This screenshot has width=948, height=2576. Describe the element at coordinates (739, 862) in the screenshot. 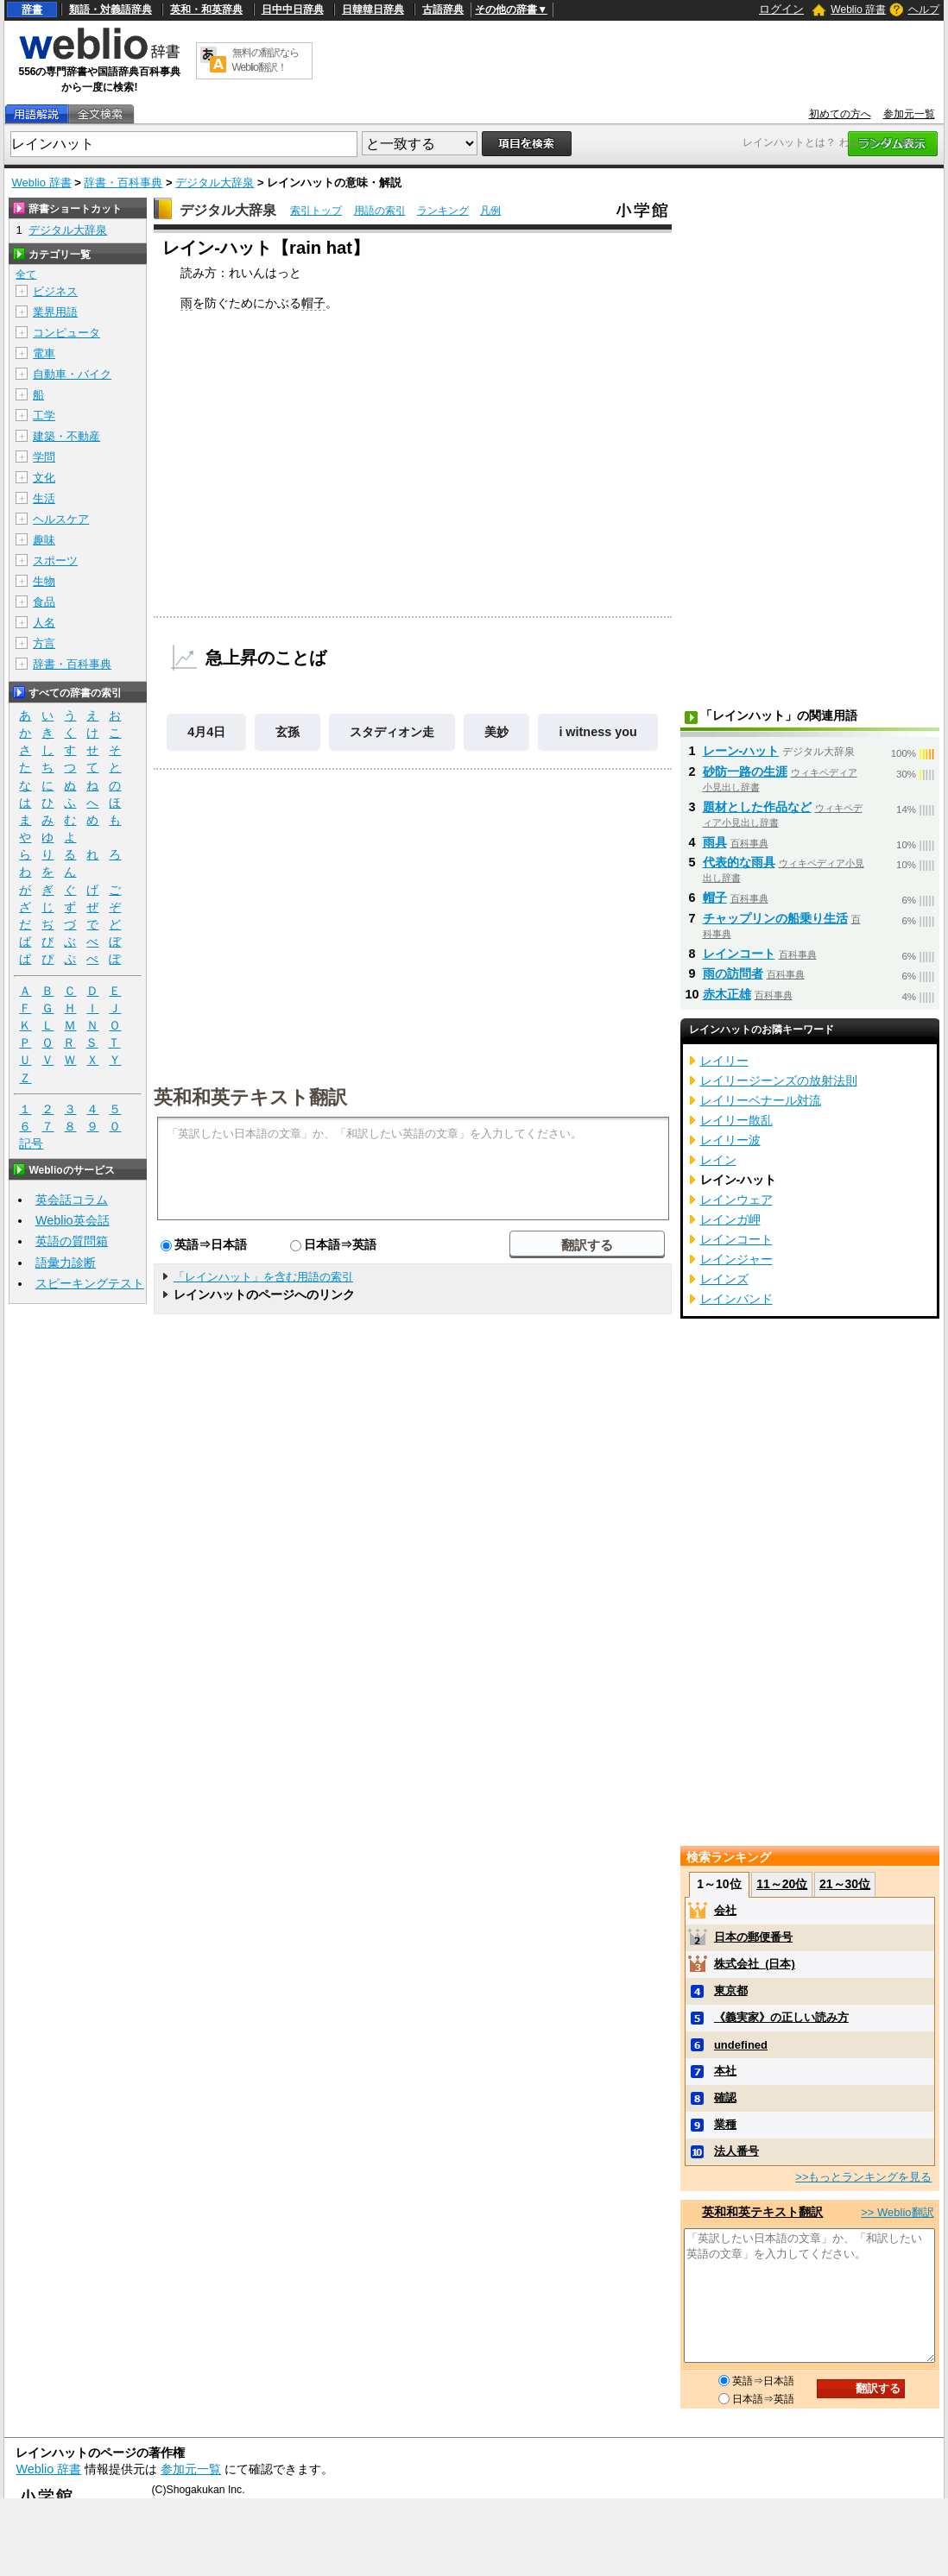

I see `代表的な雨具` at that location.